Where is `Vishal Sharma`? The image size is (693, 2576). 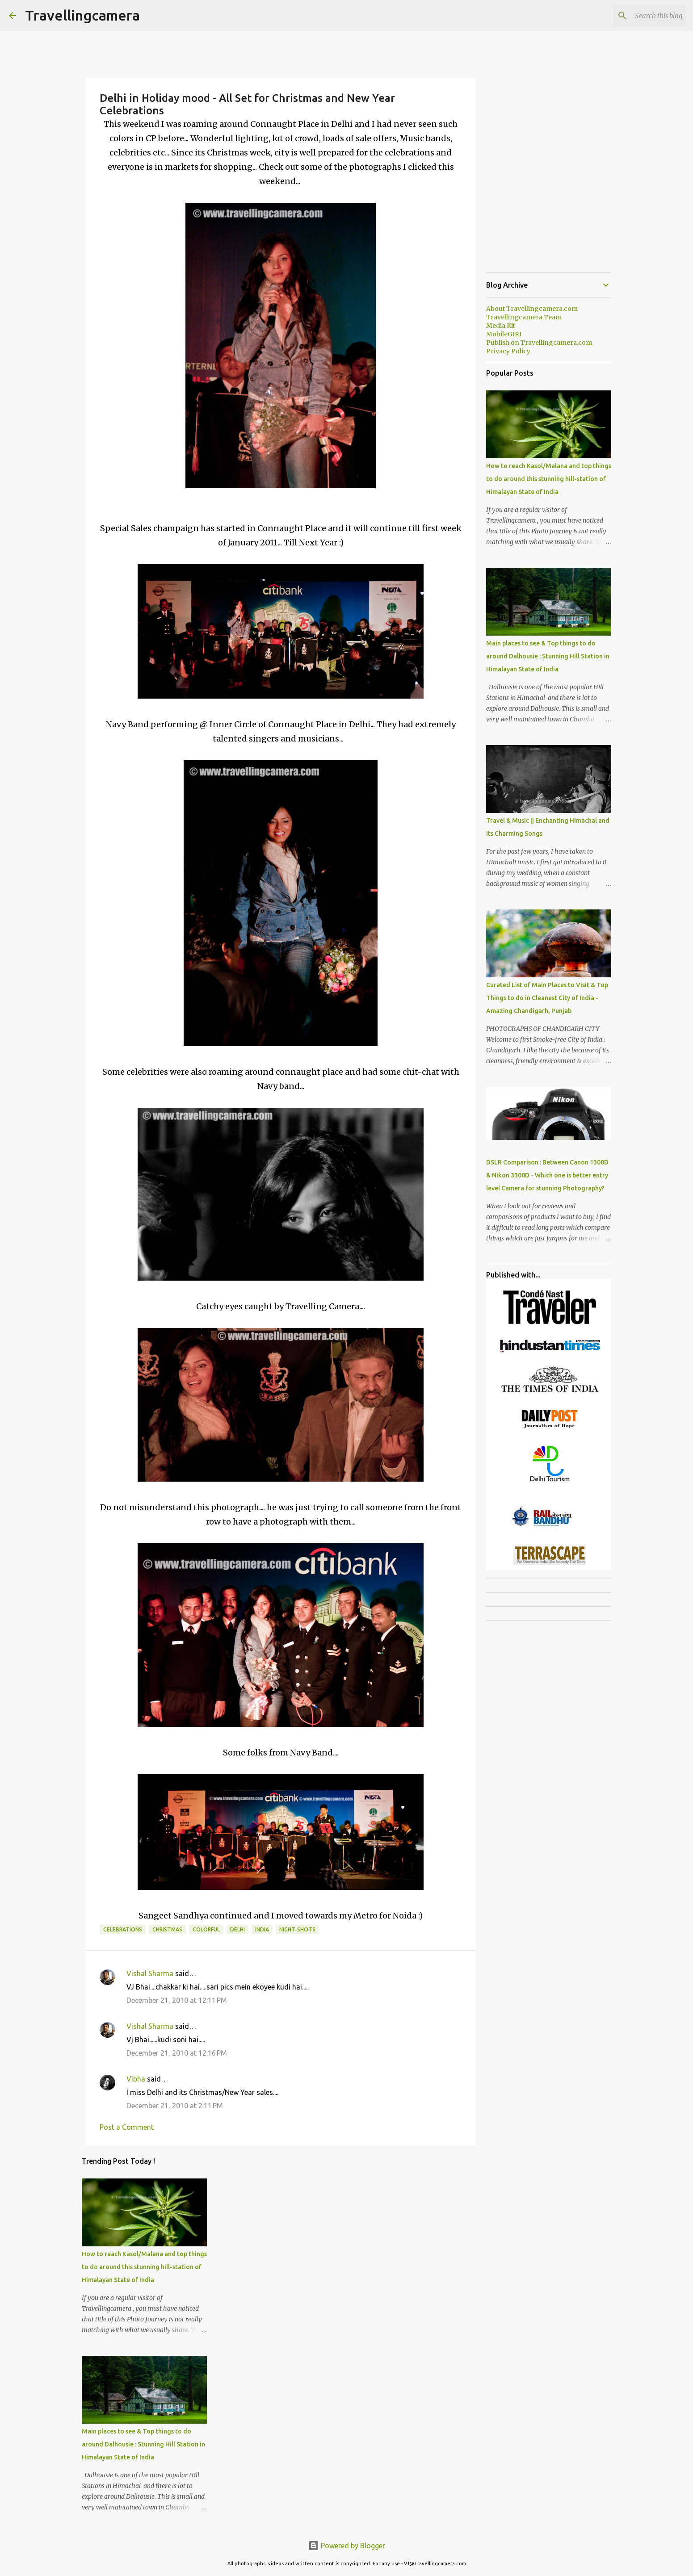
Vishal Sharma is located at coordinates (149, 1973).